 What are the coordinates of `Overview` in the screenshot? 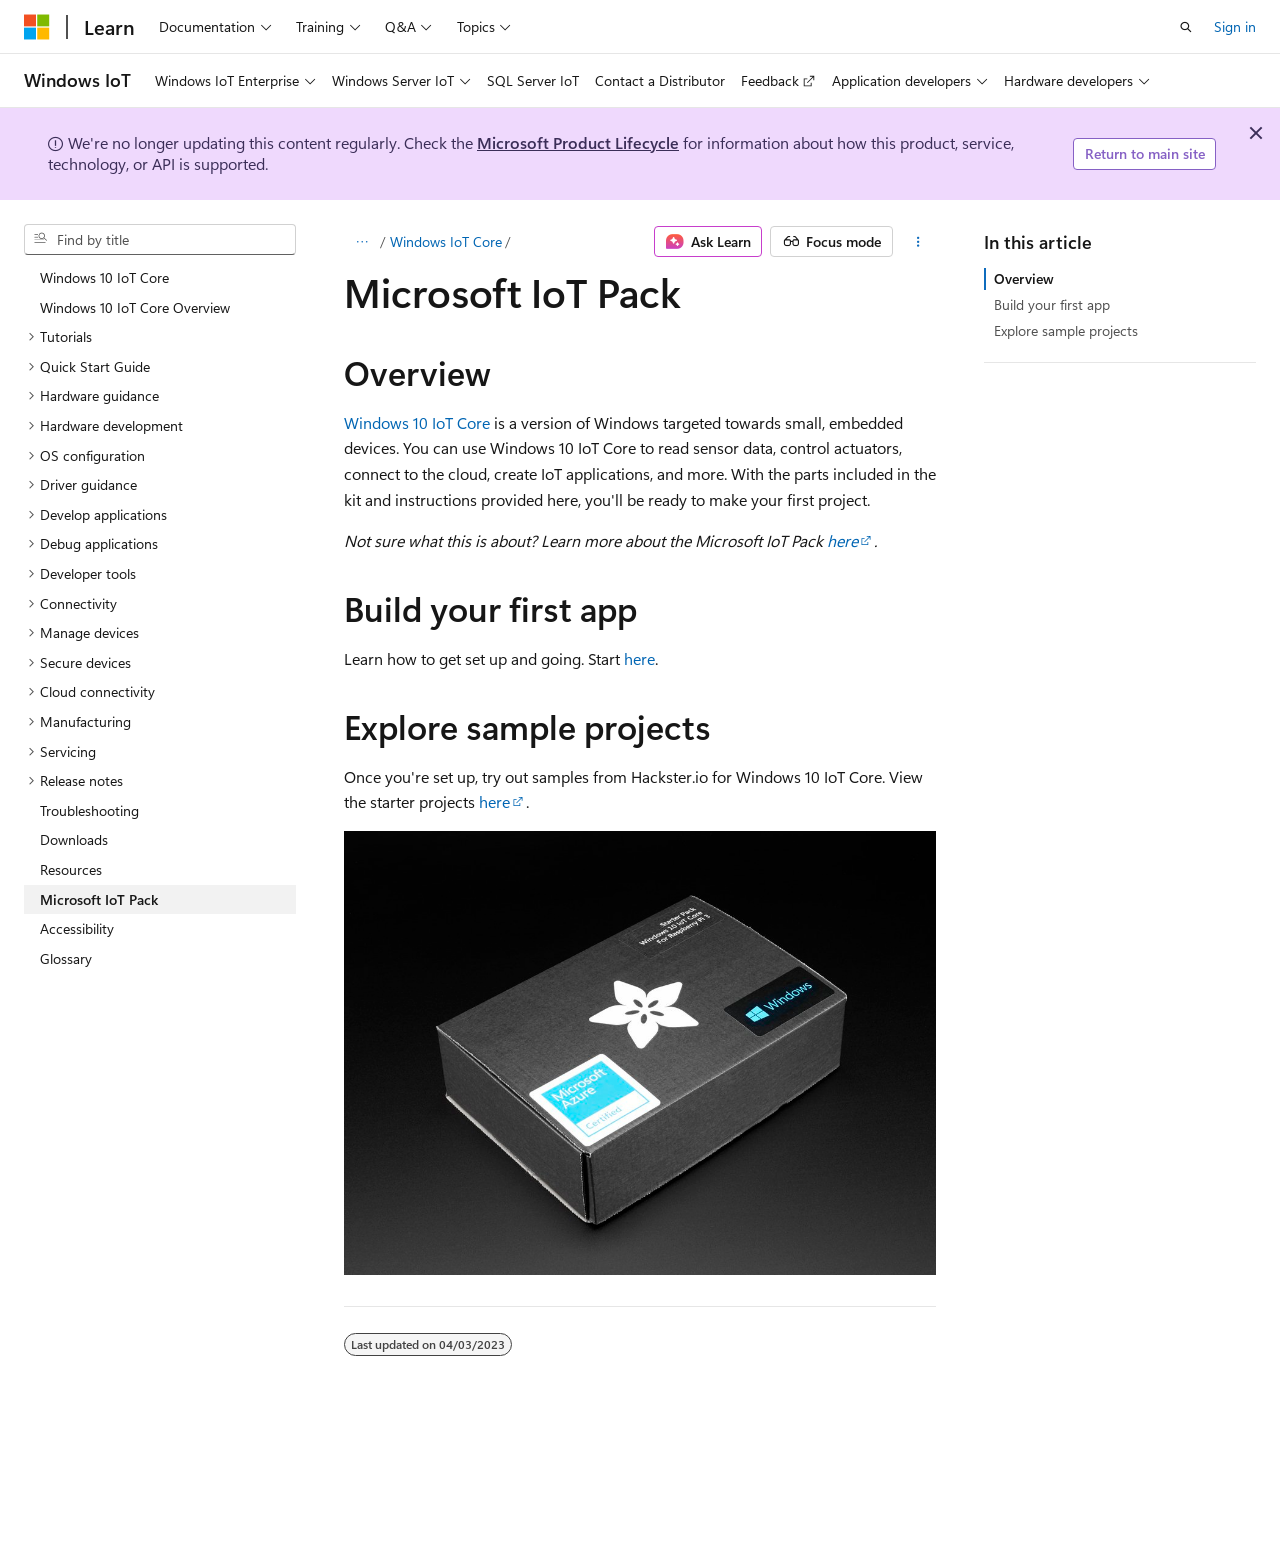 It's located at (1024, 278).